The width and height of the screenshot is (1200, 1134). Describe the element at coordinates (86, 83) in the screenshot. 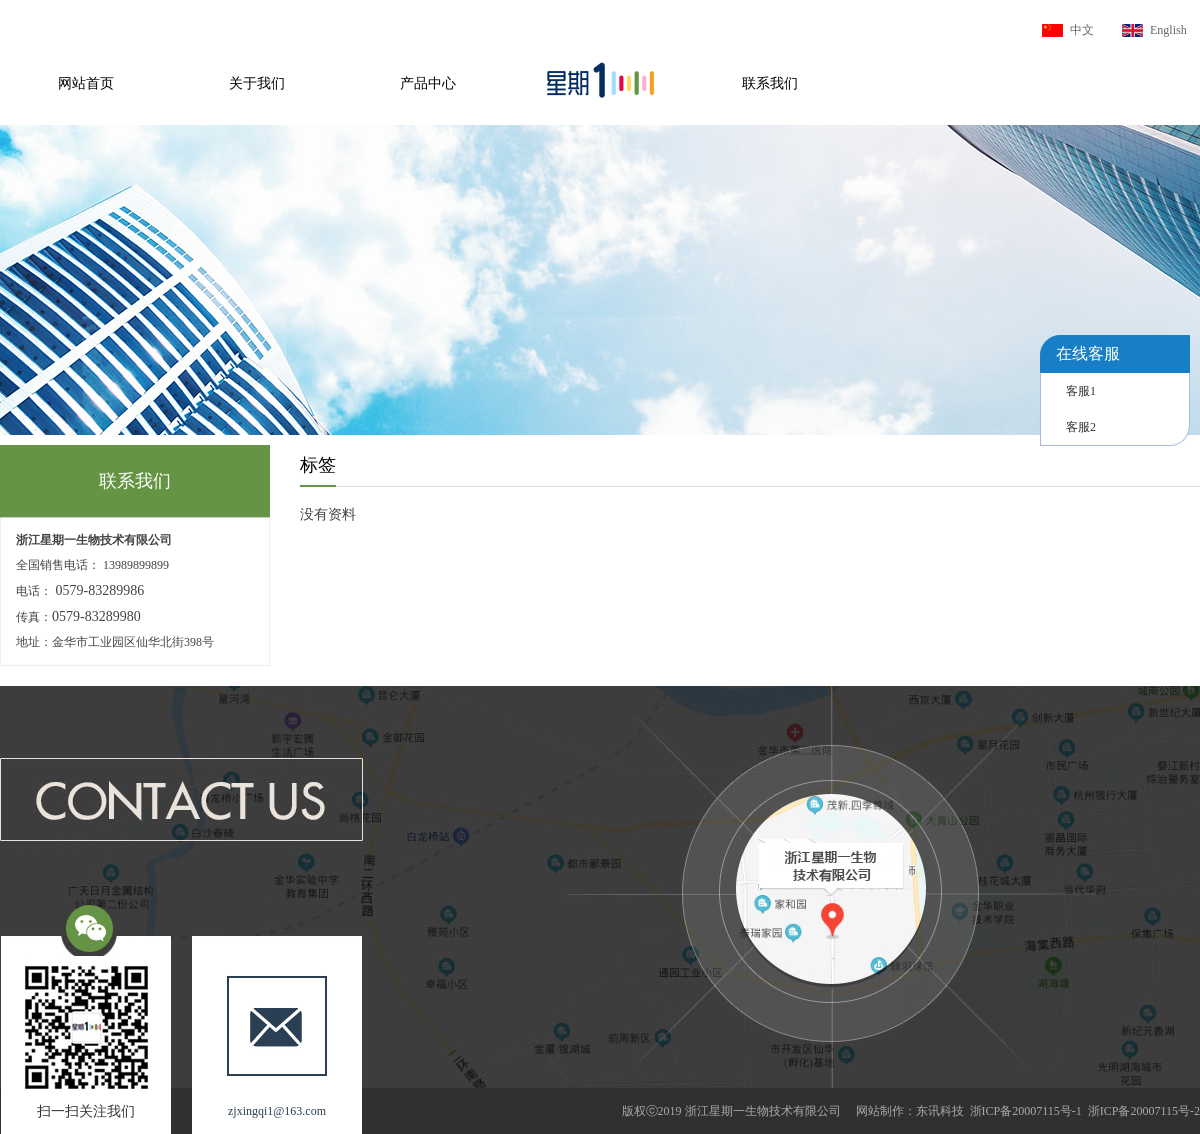

I see `网站首页` at that location.